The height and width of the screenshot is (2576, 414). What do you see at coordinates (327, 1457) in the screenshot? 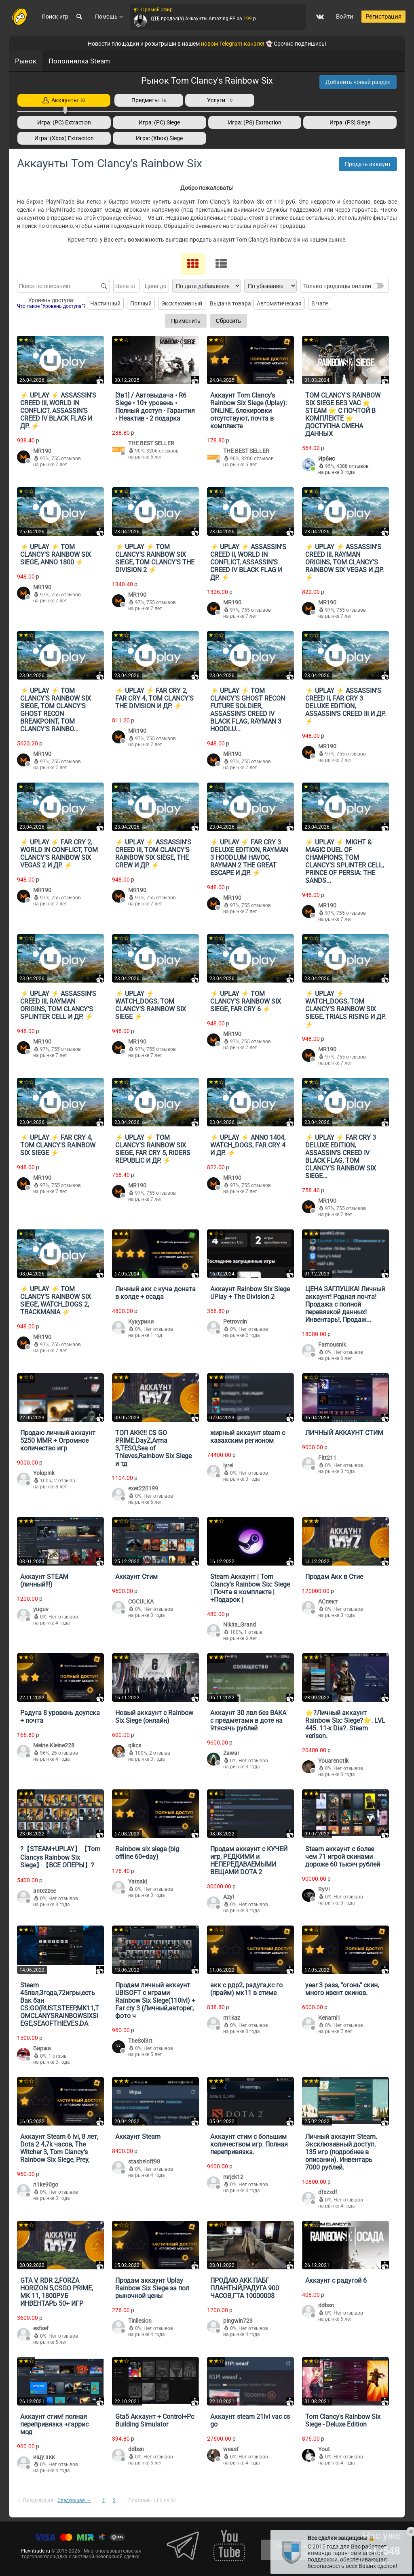
I see `Fitt211` at bounding box center [327, 1457].